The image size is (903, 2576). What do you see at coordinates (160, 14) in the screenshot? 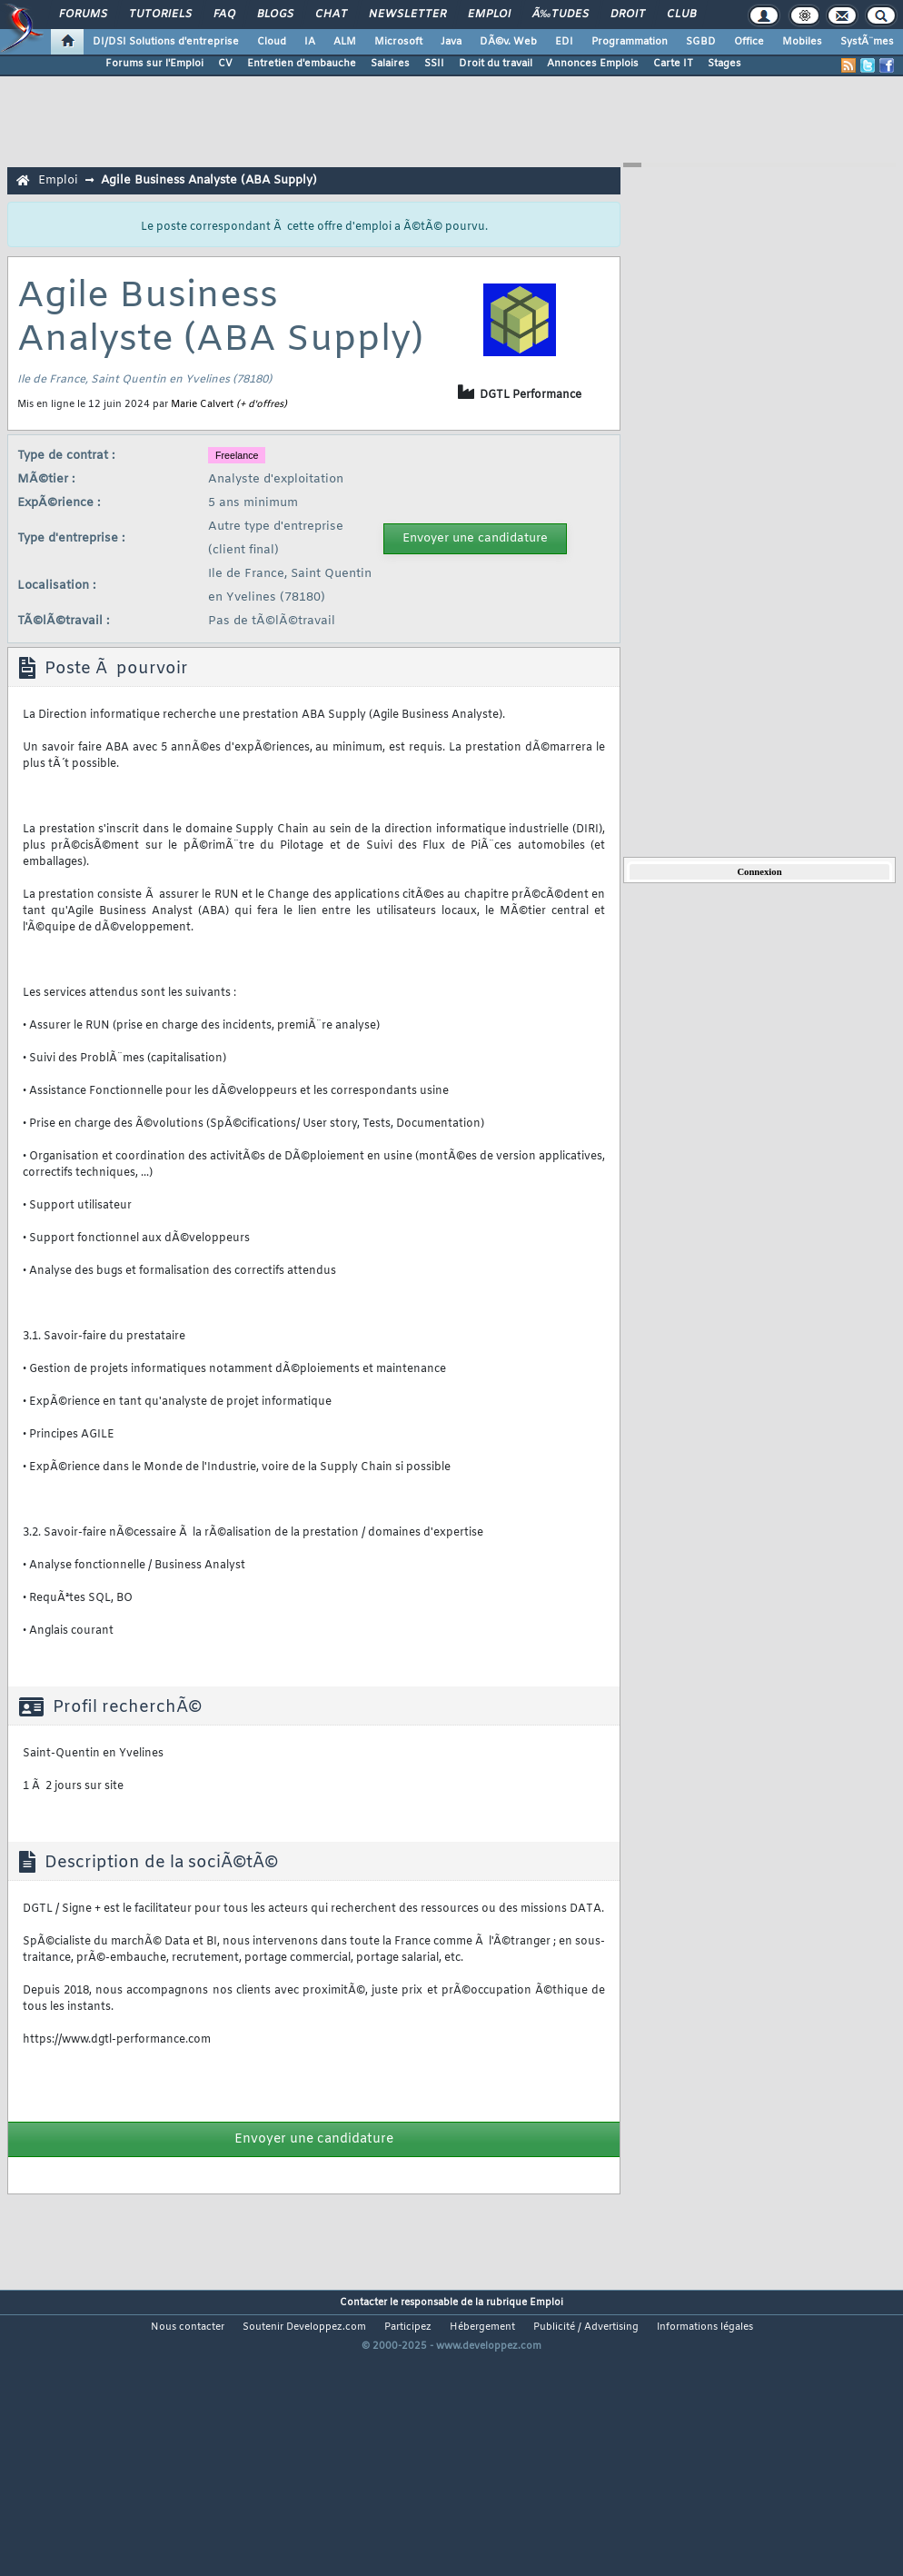
I see `Tutoriels` at bounding box center [160, 14].